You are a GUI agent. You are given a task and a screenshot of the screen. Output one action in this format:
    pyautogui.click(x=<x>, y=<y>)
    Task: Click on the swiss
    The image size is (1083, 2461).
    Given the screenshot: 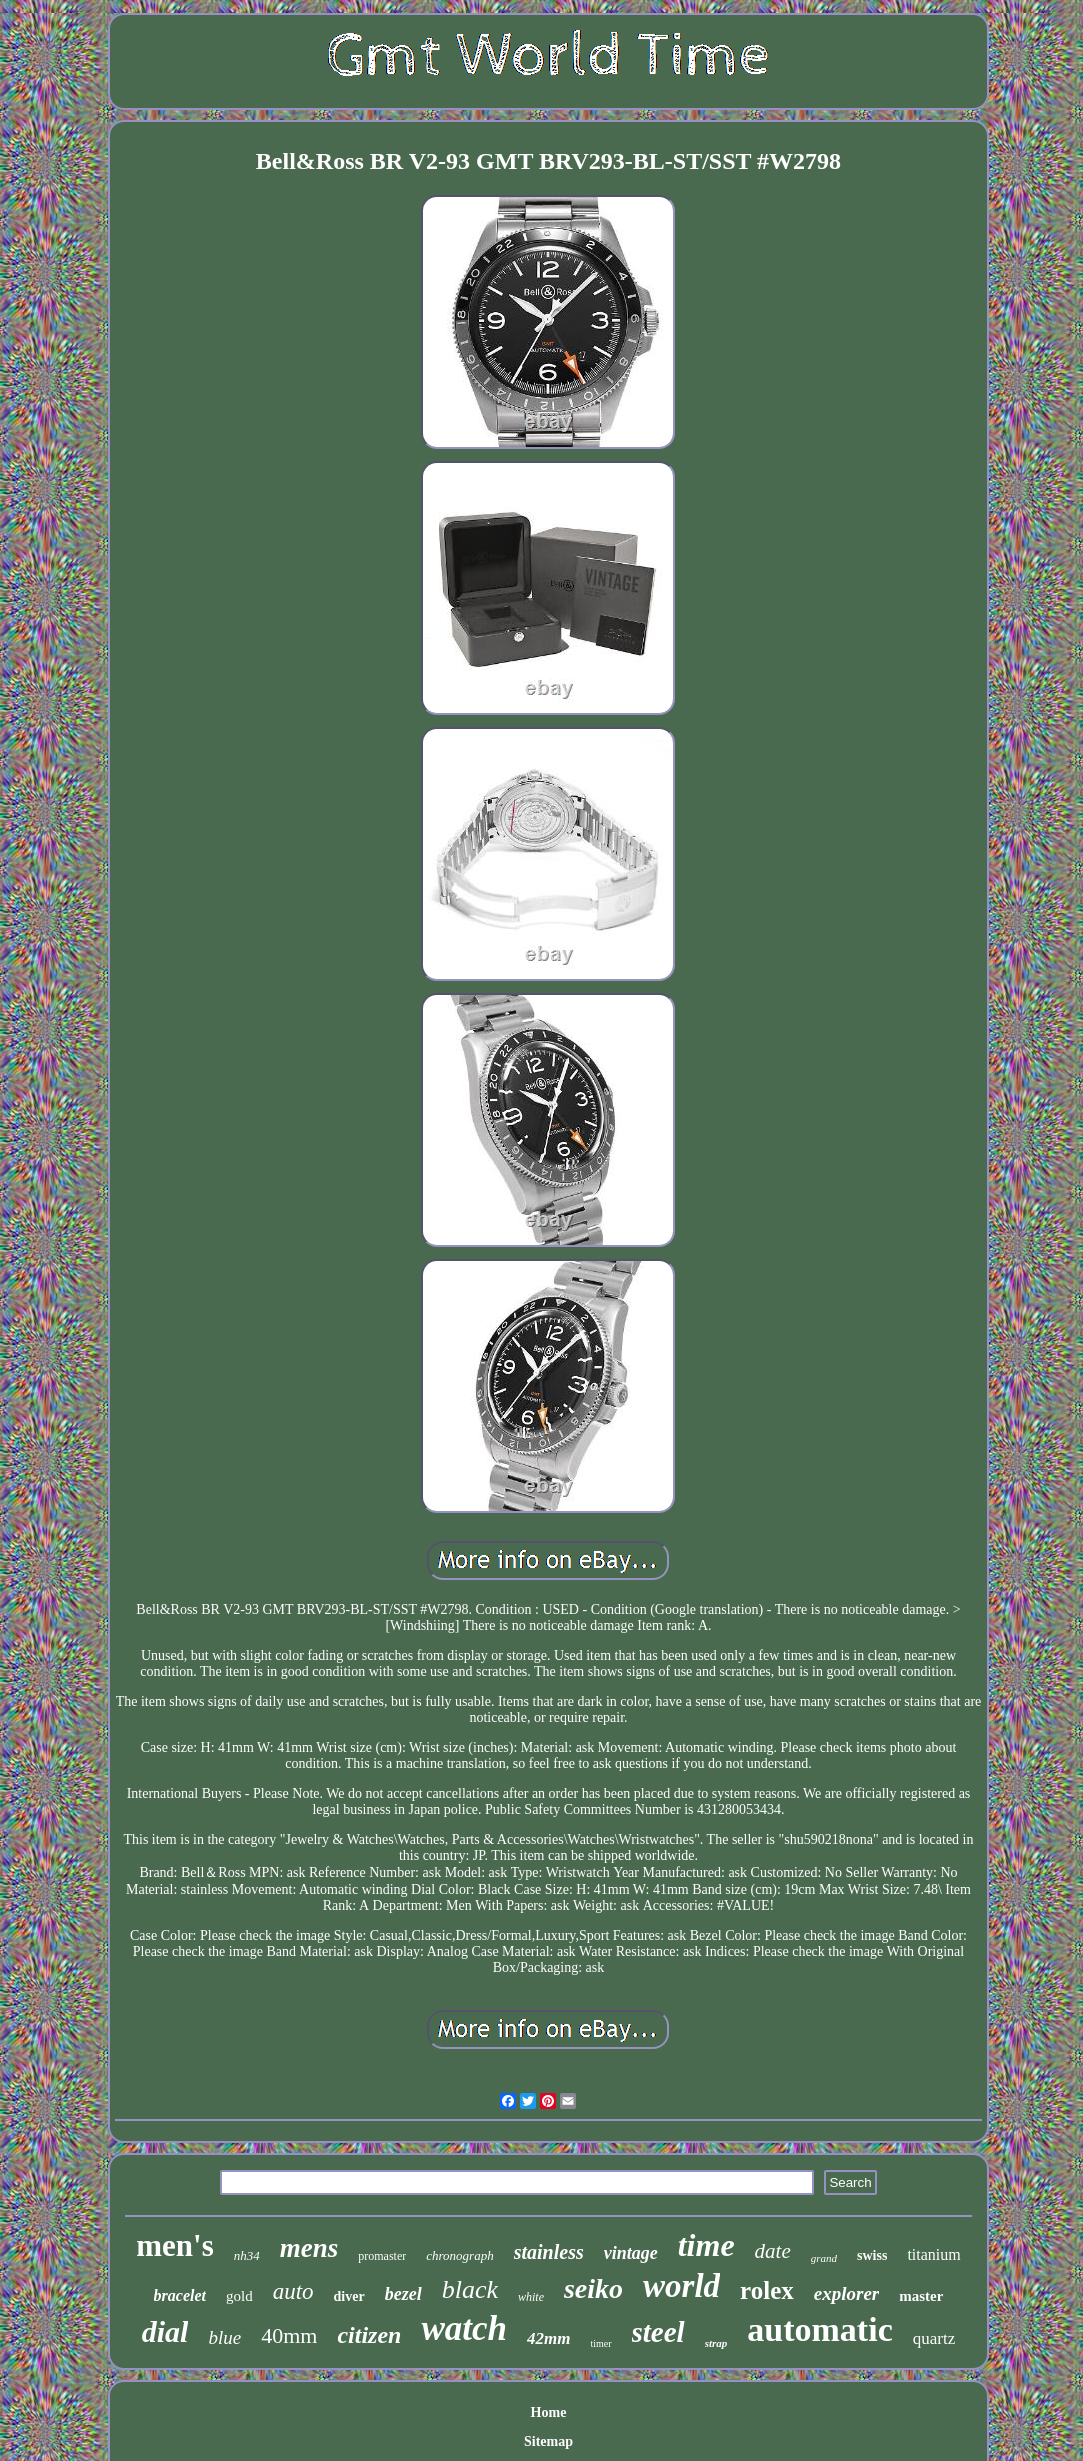 What is the action you would take?
    pyautogui.click(x=872, y=2255)
    